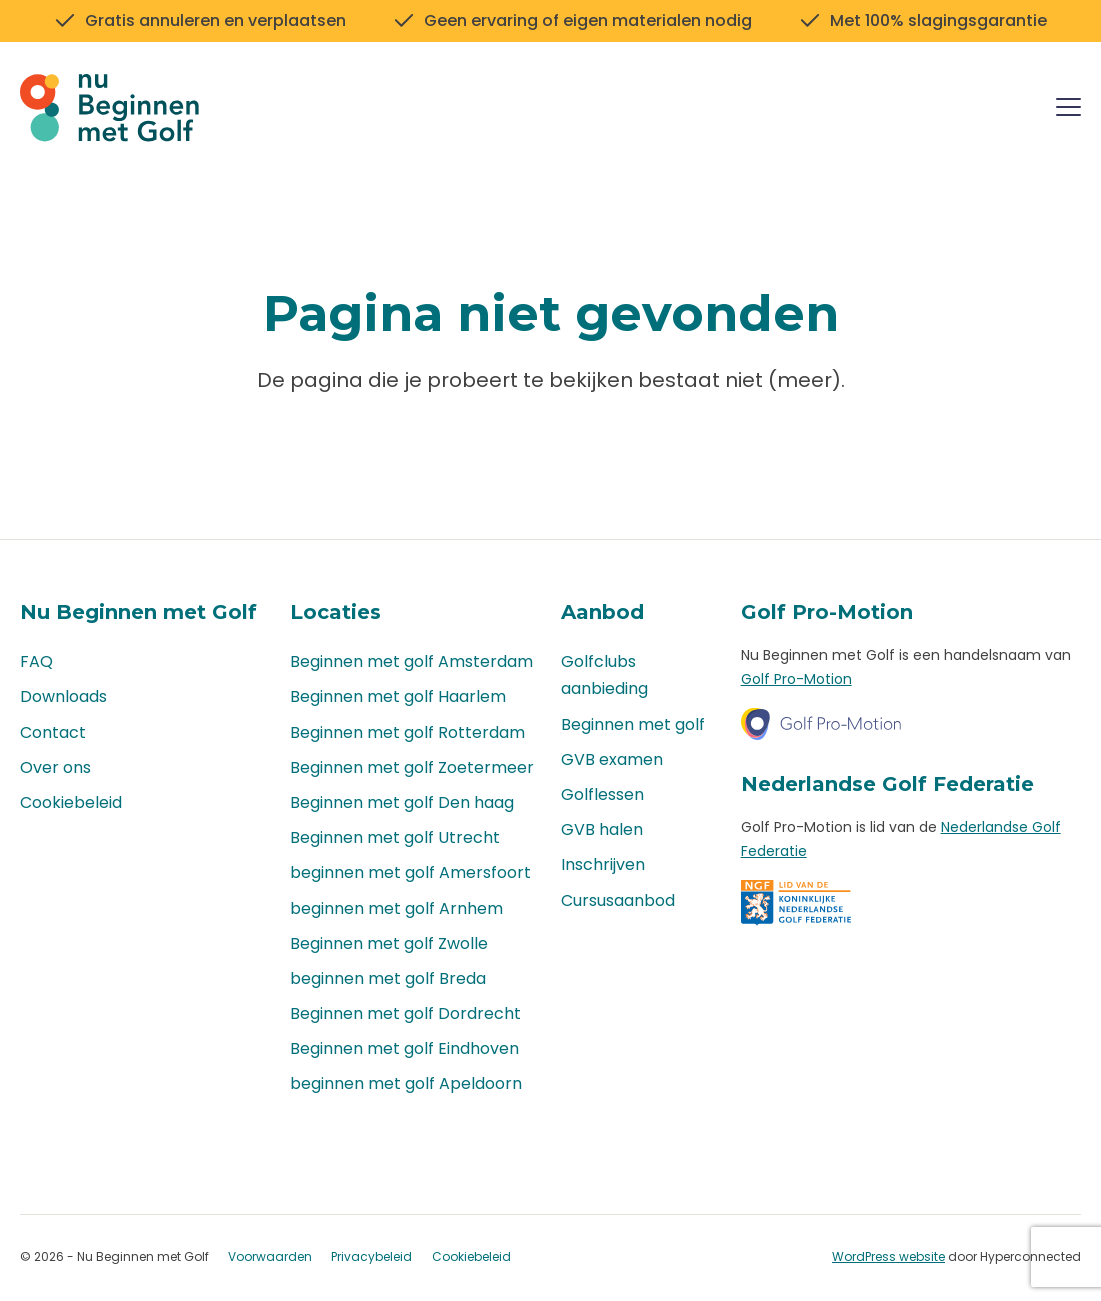 The height and width of the screenshot is (1301, 1101). Describe the element at coordinates (603, 865) in the screenshot. I see `Inschrijven` at that location.